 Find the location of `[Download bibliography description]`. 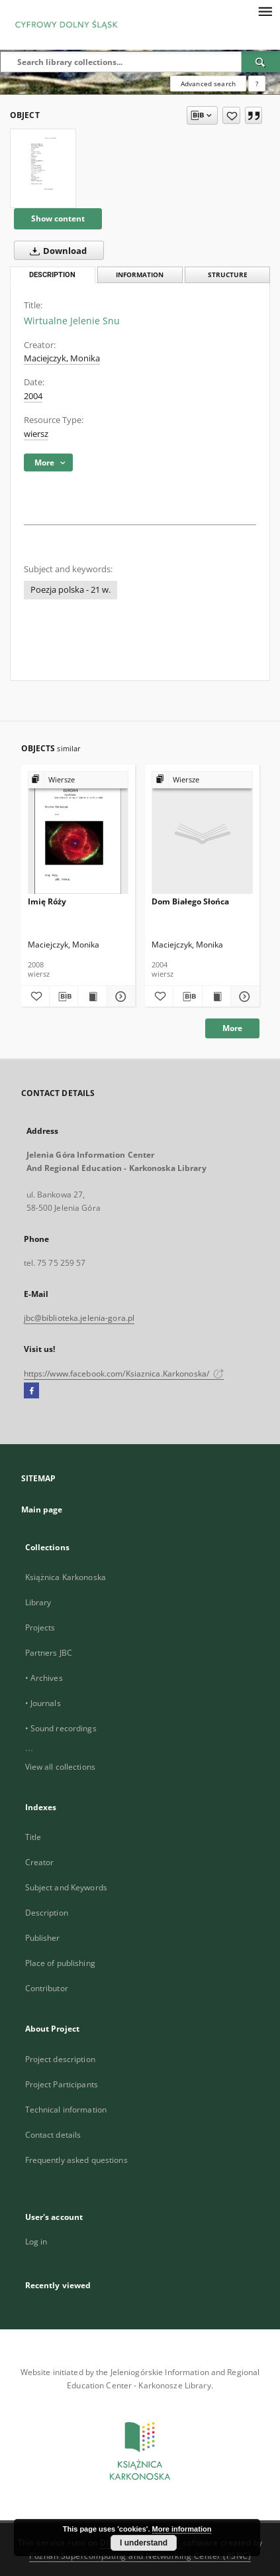

[Download bibliography description] is located at coordinates (63, 996).